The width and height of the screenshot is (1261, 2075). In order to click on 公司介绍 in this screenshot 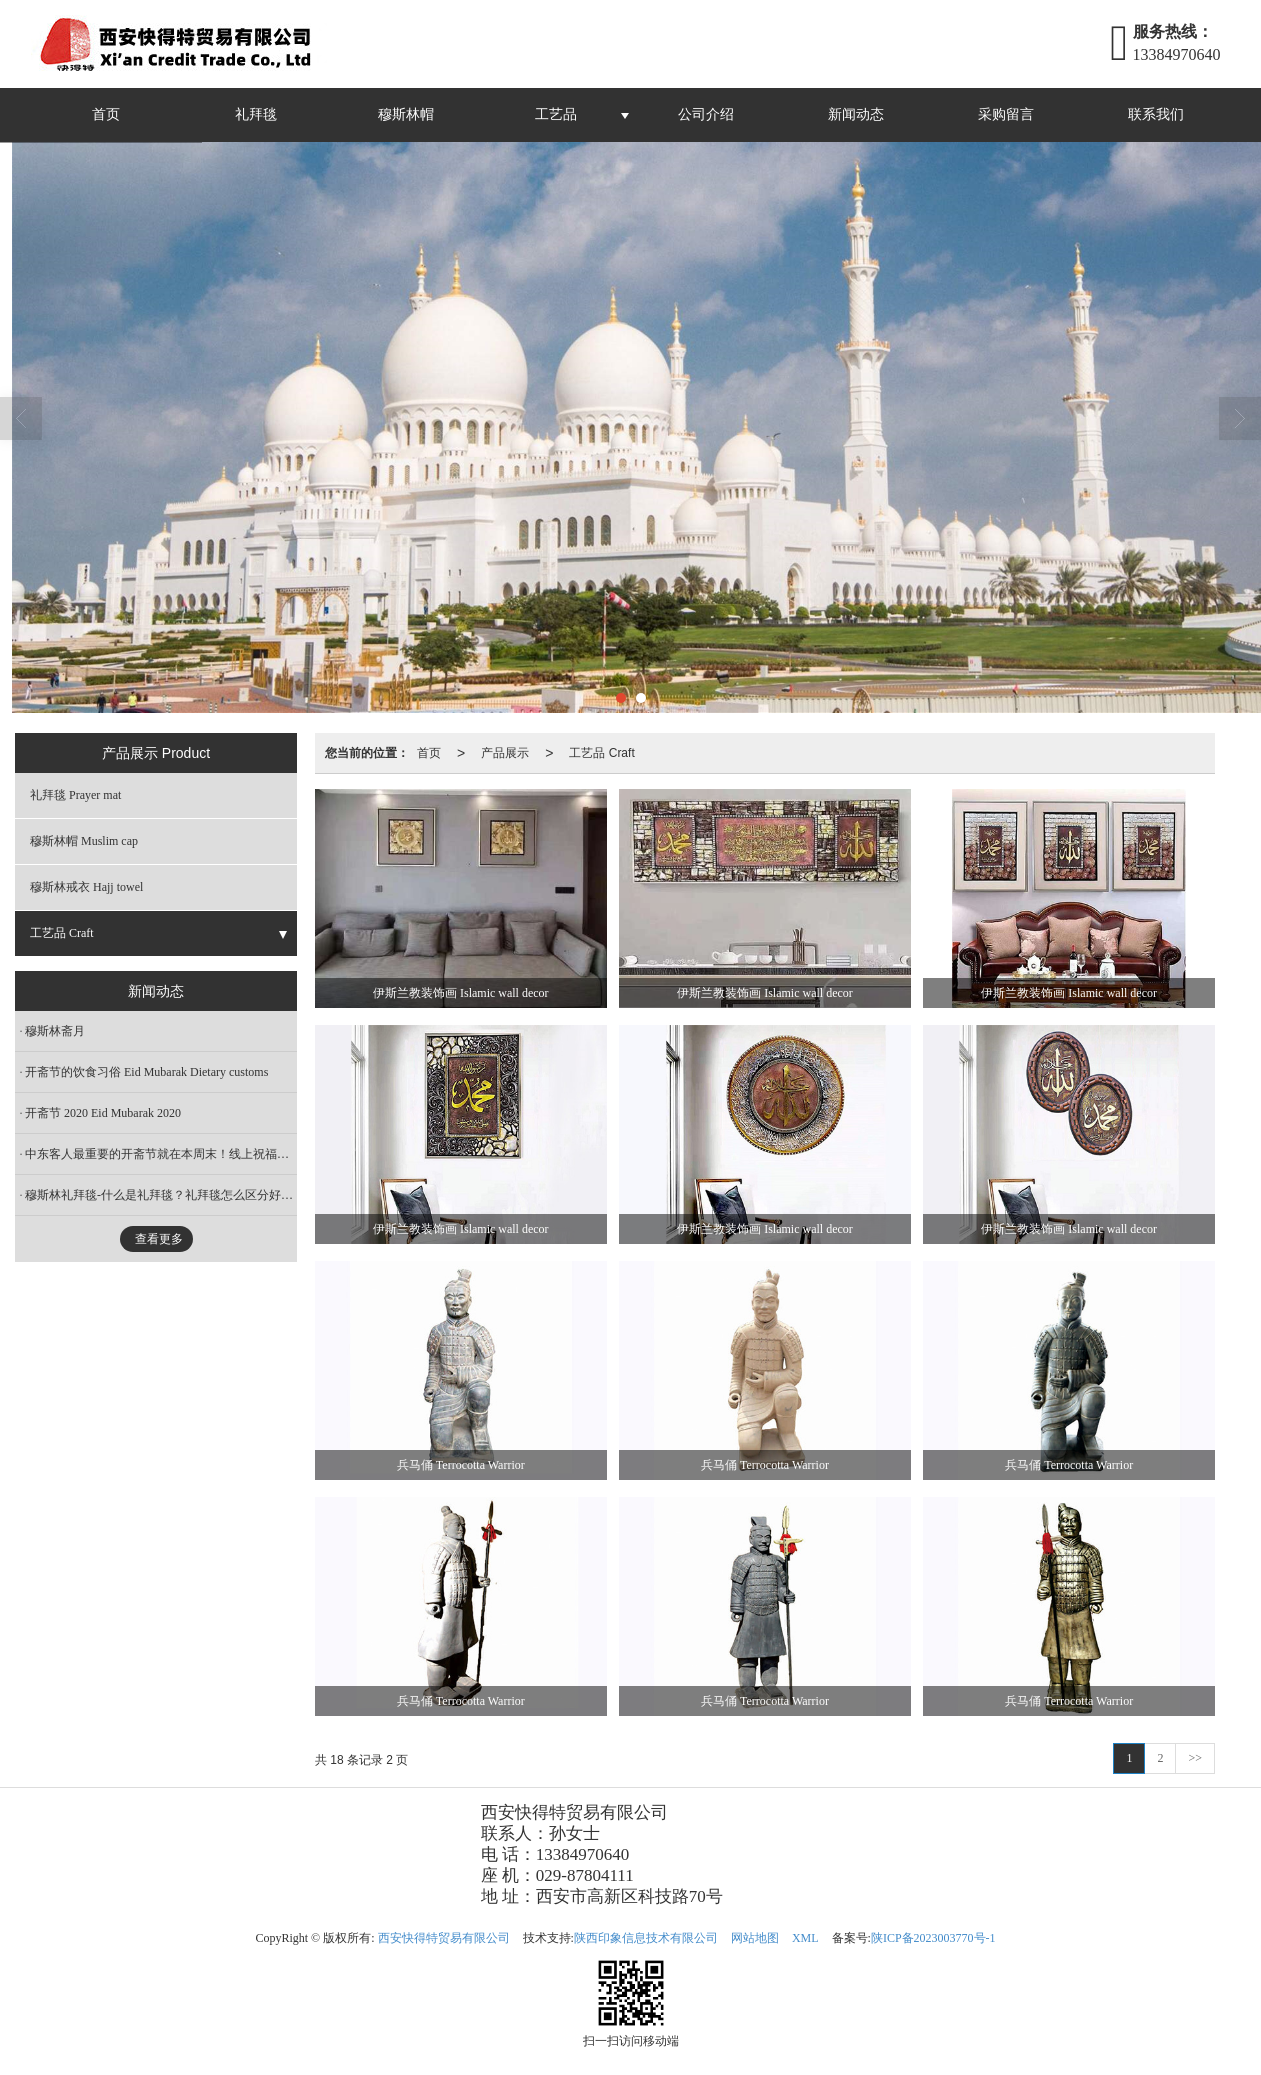, I will do `click(706, 114)`.